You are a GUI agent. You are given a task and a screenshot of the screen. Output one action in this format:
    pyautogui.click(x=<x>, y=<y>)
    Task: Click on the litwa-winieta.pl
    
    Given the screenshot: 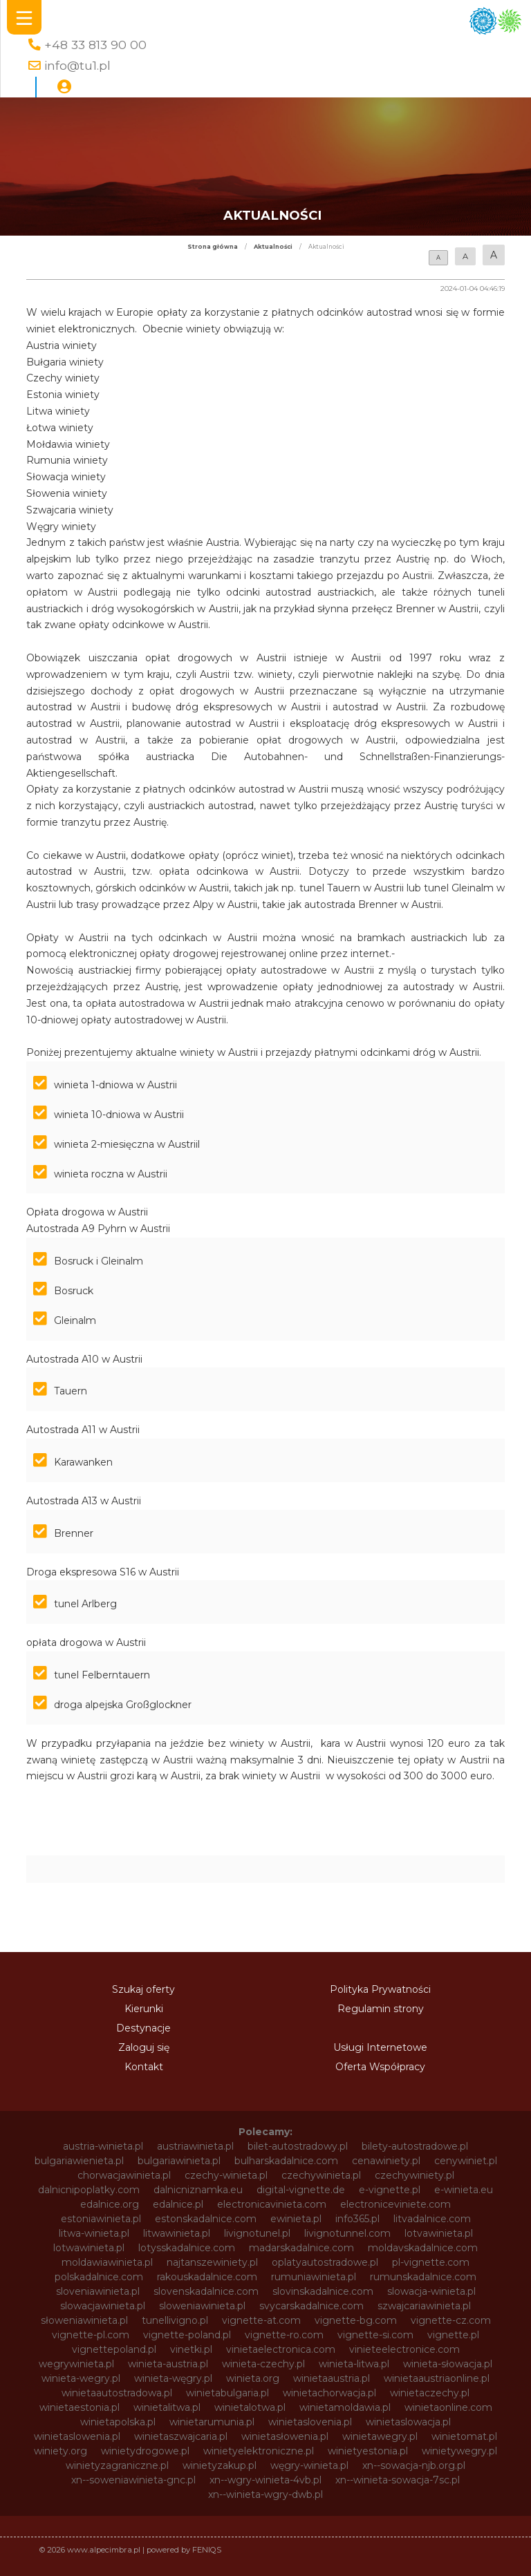 What is the action you would take?
    pyautogui.click(x=94, y=2233)
    